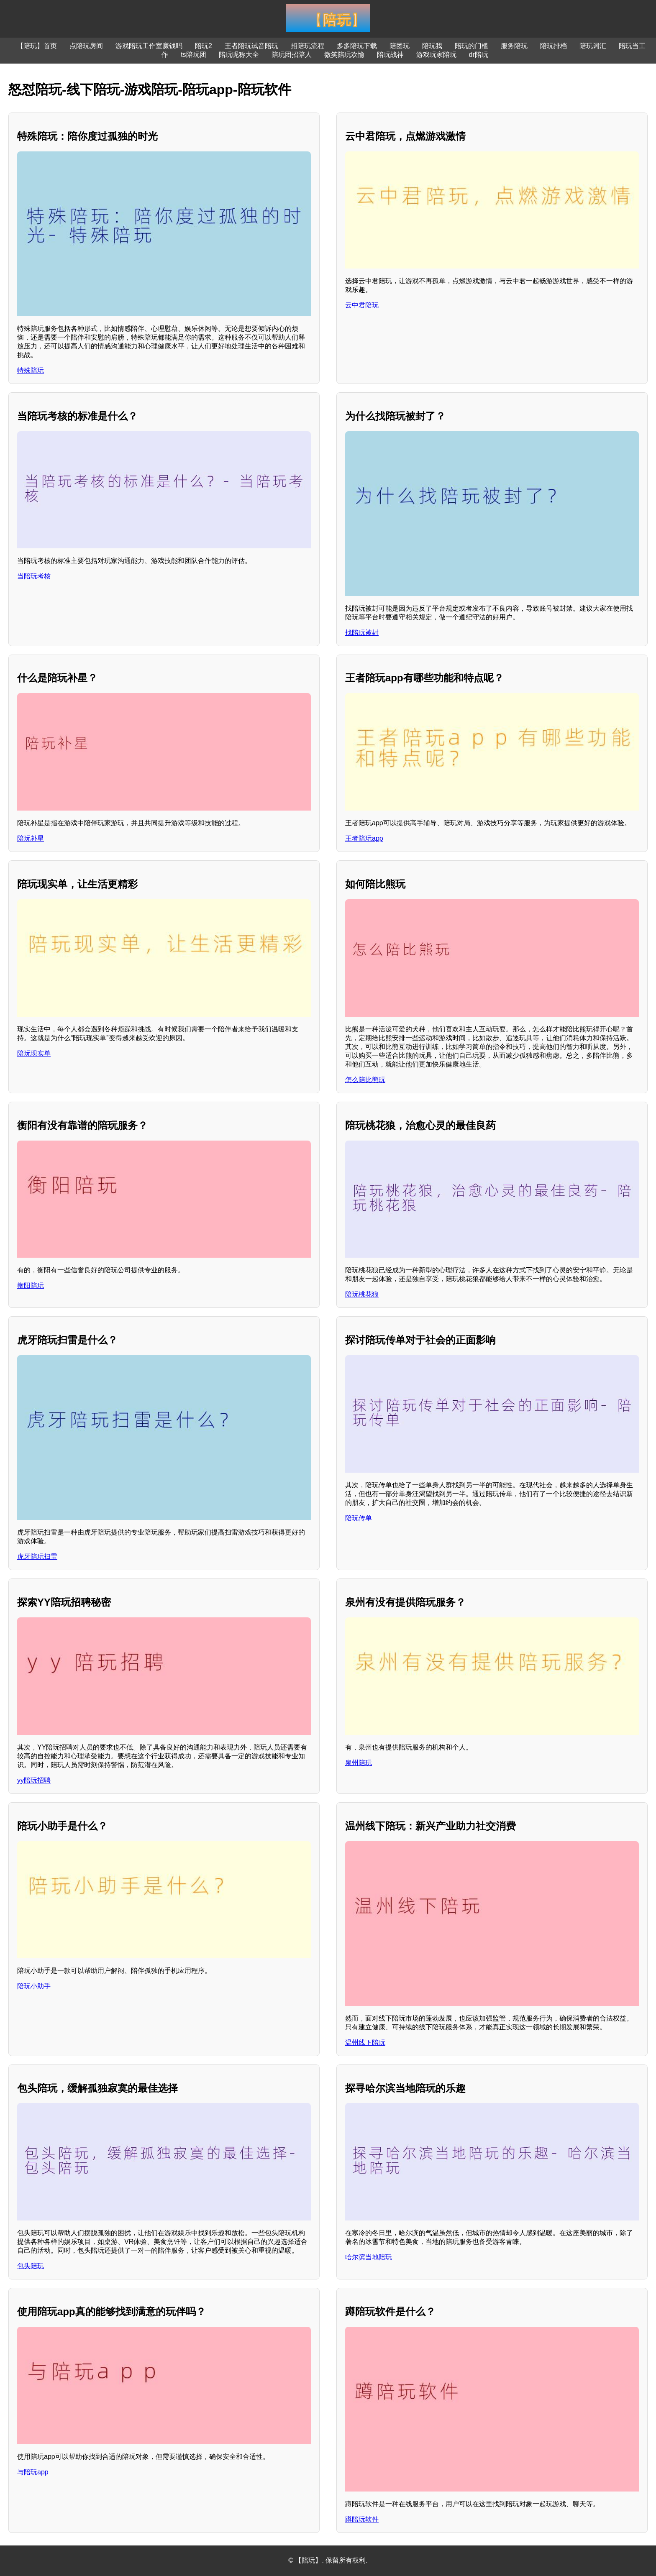 The image size is (656, 2576). Describe the element at coordinates (514, 45) in the screenshot. I see `服务陪玩` at that location.